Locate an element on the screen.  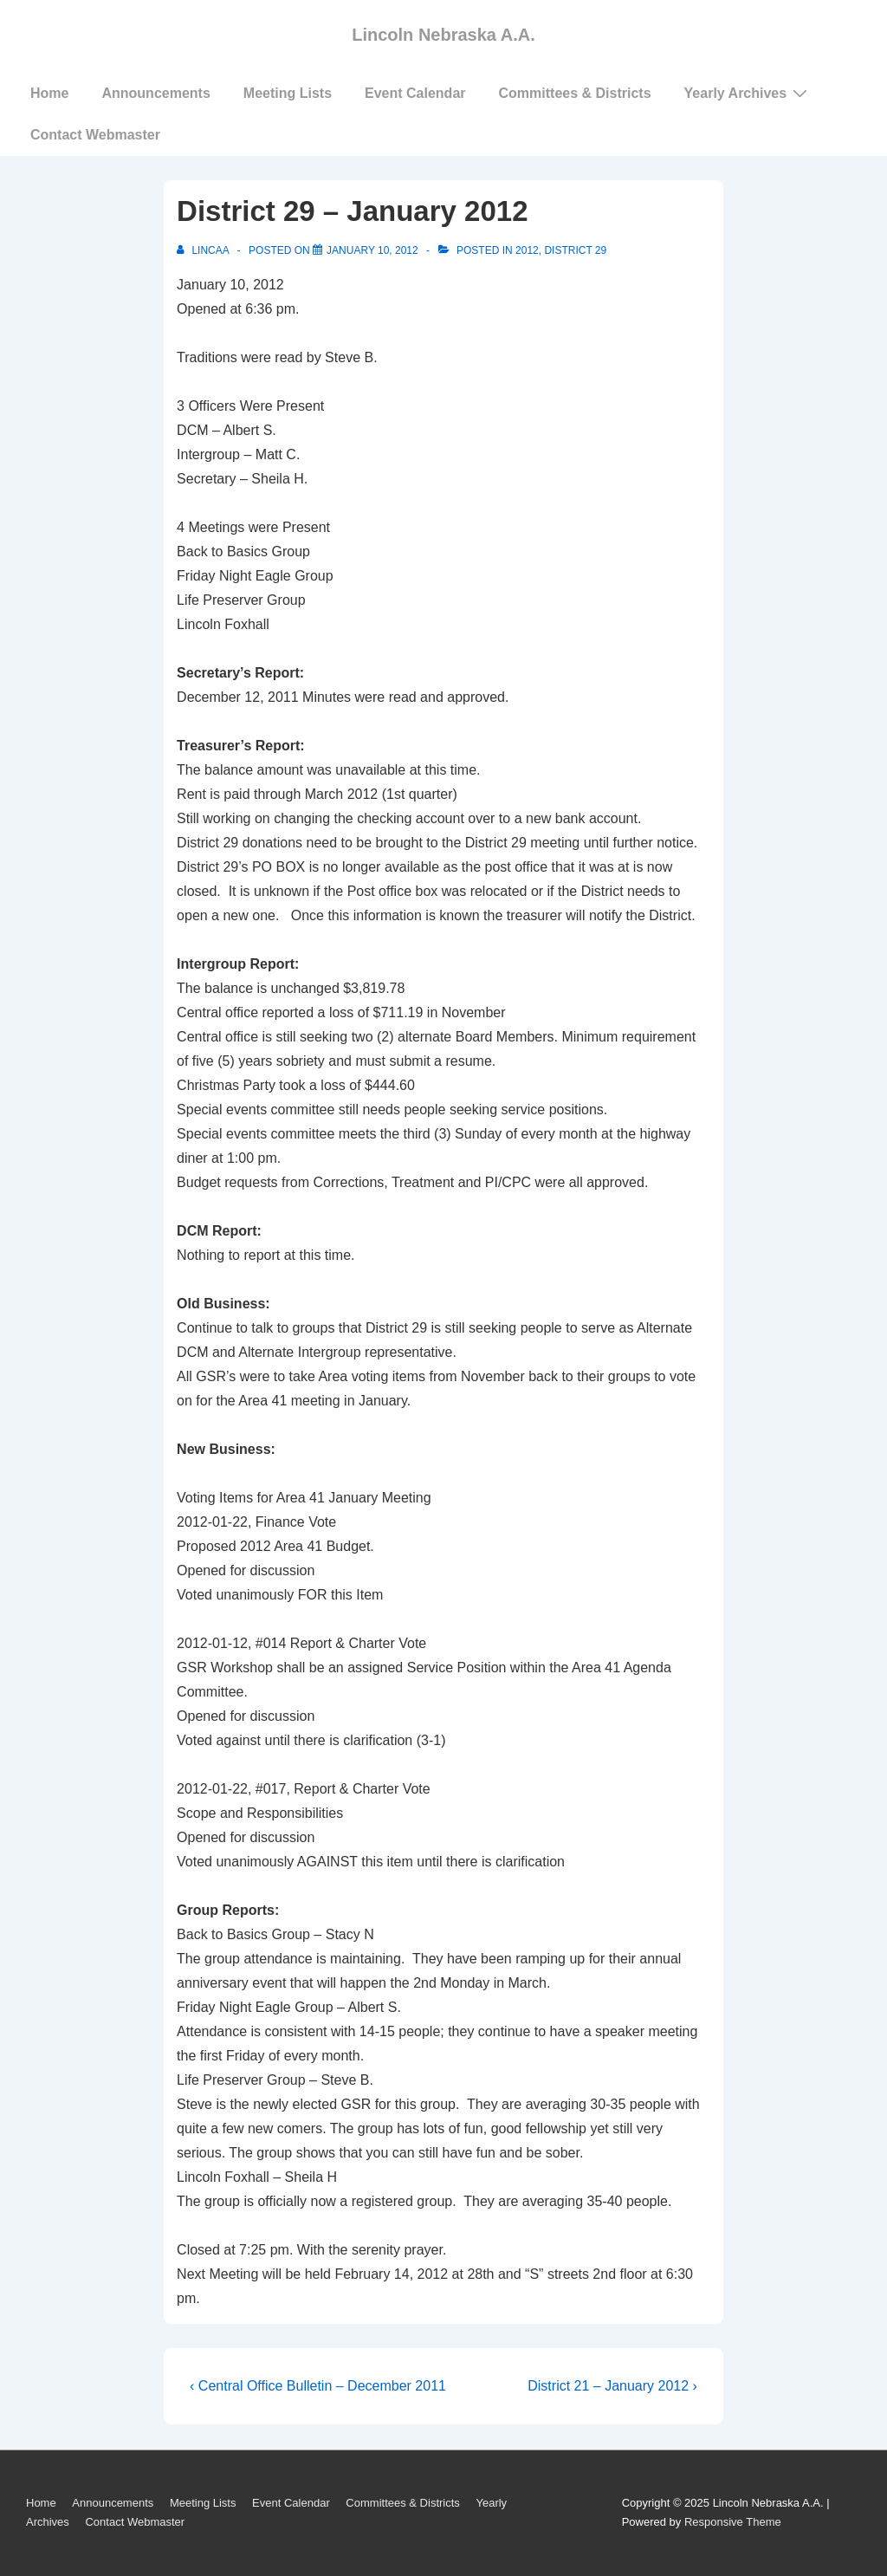
2012 is located at coordinates (527, 250).